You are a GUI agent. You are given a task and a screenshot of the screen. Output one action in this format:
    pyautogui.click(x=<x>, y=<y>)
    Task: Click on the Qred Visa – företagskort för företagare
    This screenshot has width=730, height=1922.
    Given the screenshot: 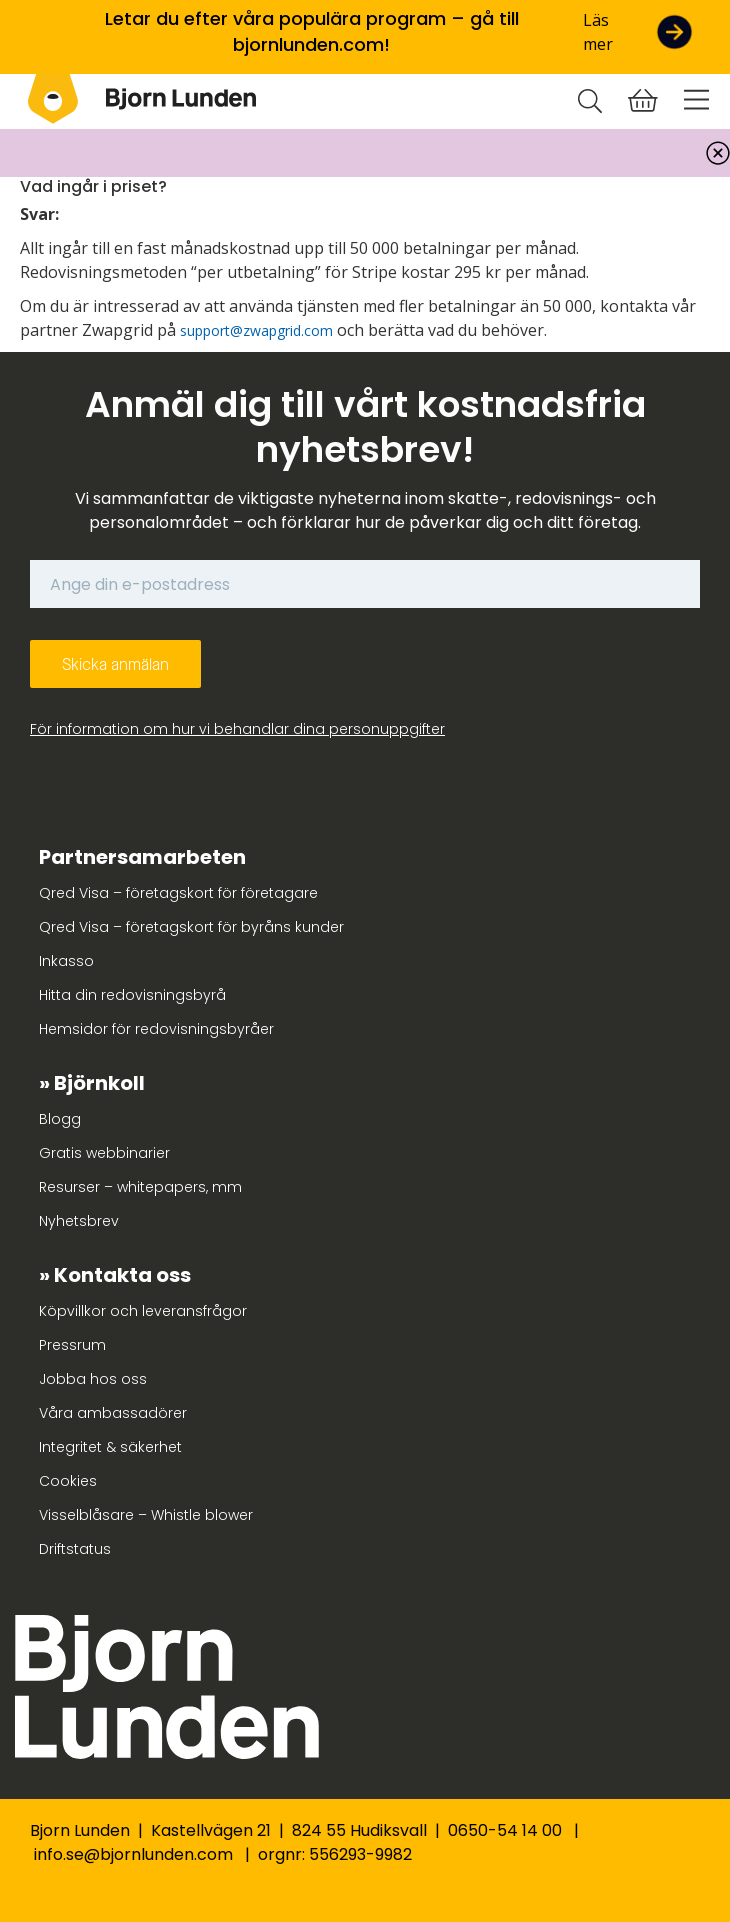 What is the action you would take?
    pyautogui.click(x=178, y=893)
    